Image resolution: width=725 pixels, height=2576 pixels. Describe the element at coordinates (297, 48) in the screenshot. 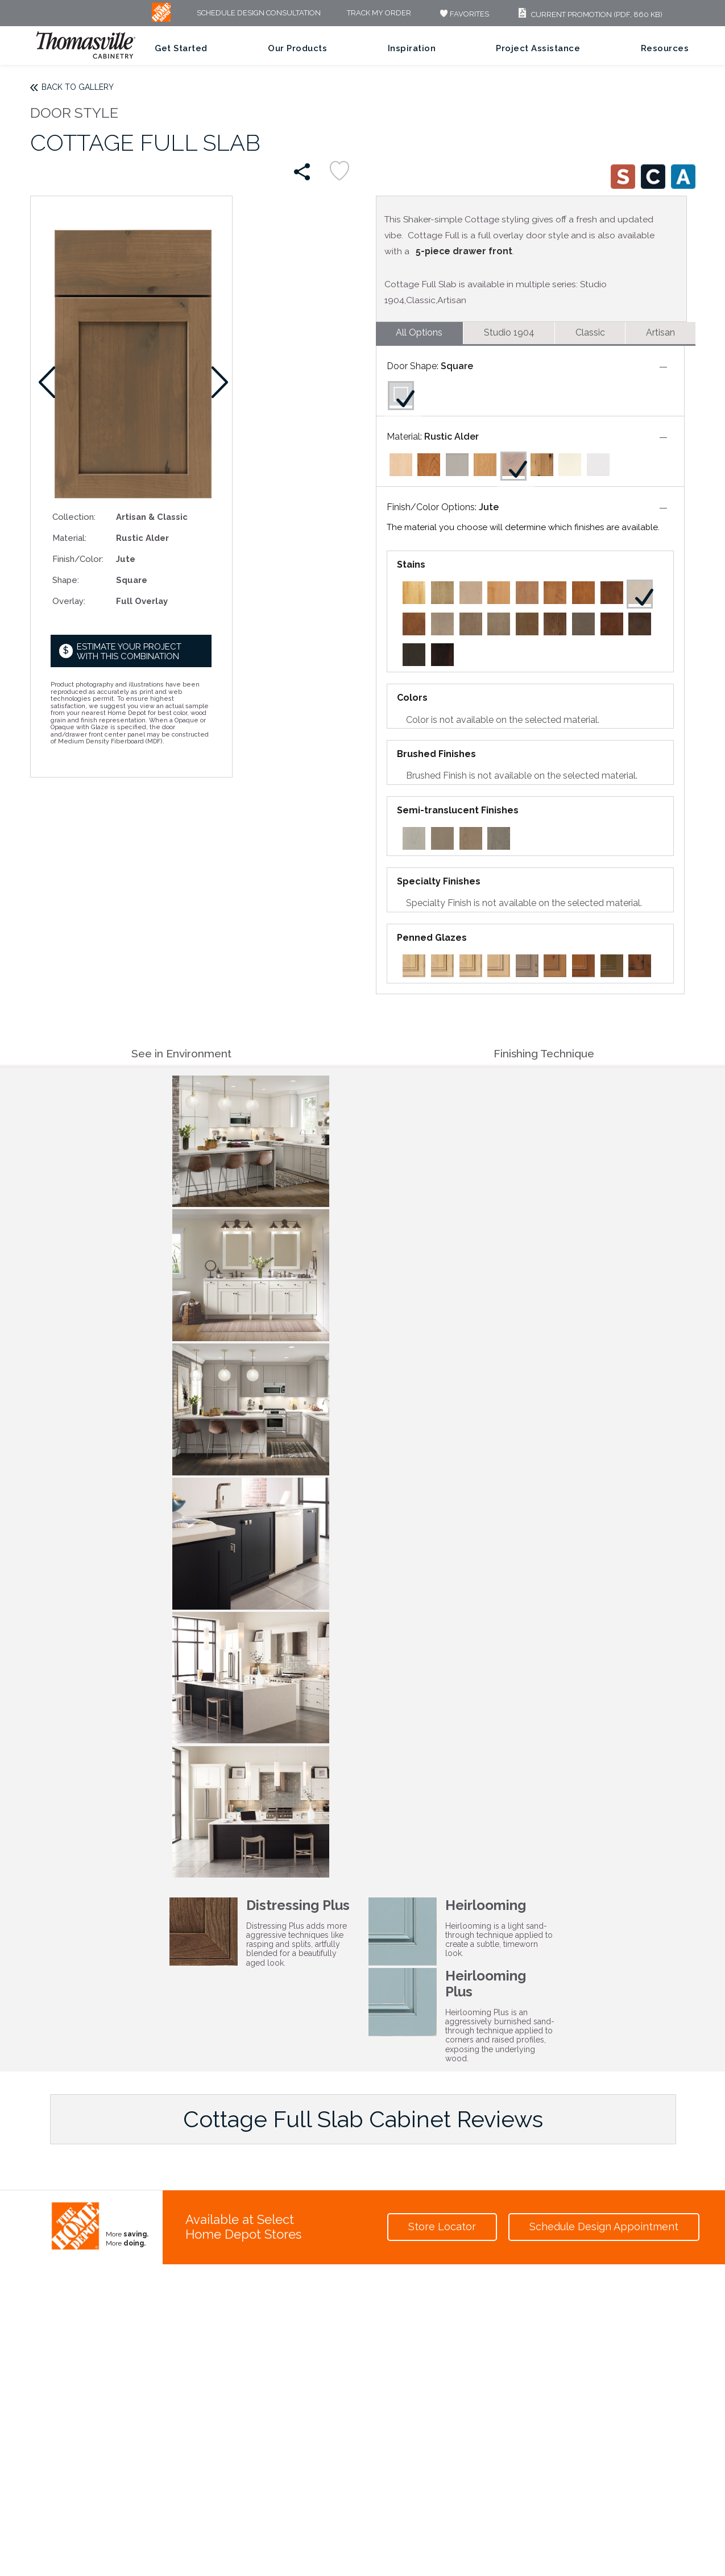

I see `Our Products` at that location.